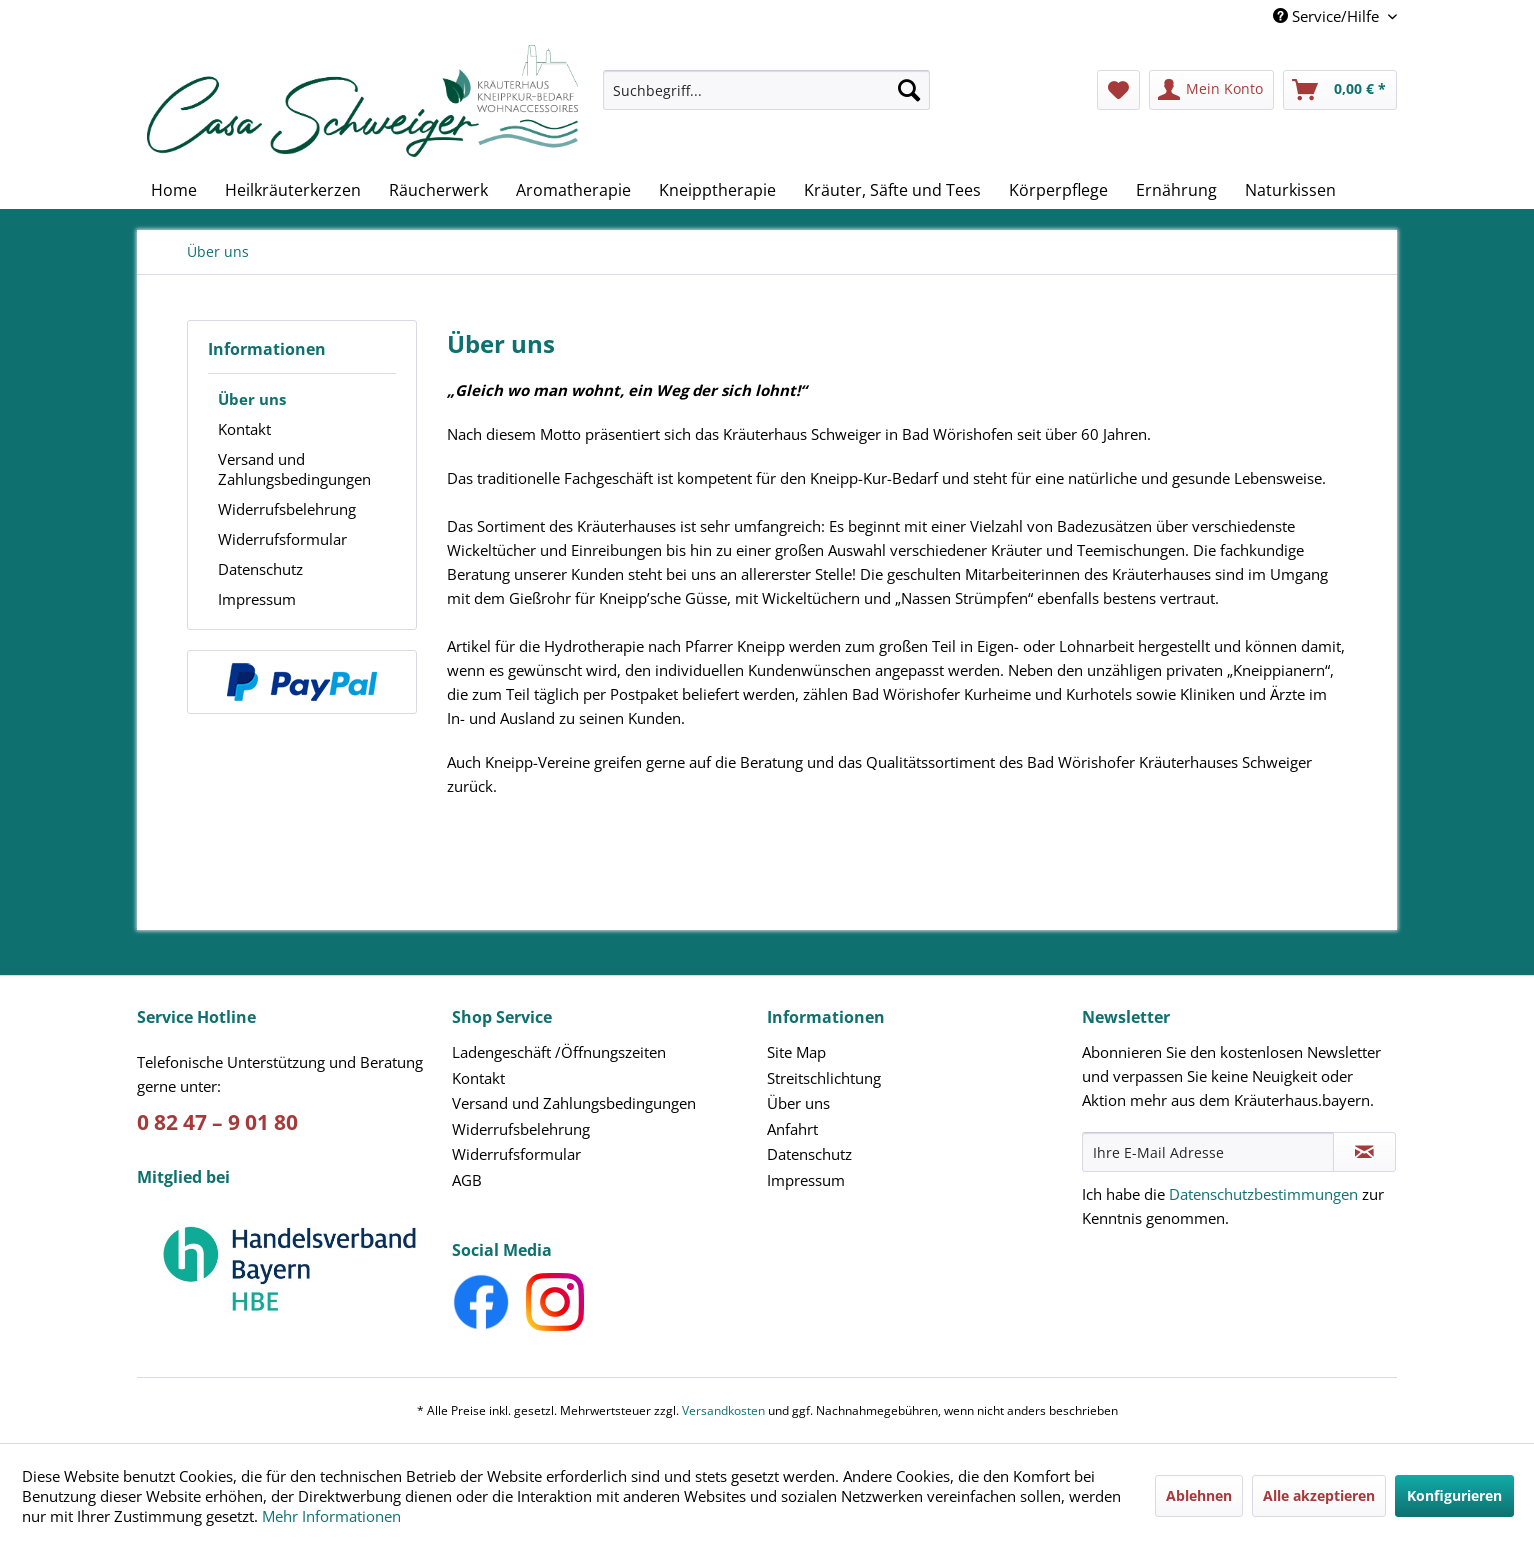  I want to click on Kontakt, so click(244, 429).